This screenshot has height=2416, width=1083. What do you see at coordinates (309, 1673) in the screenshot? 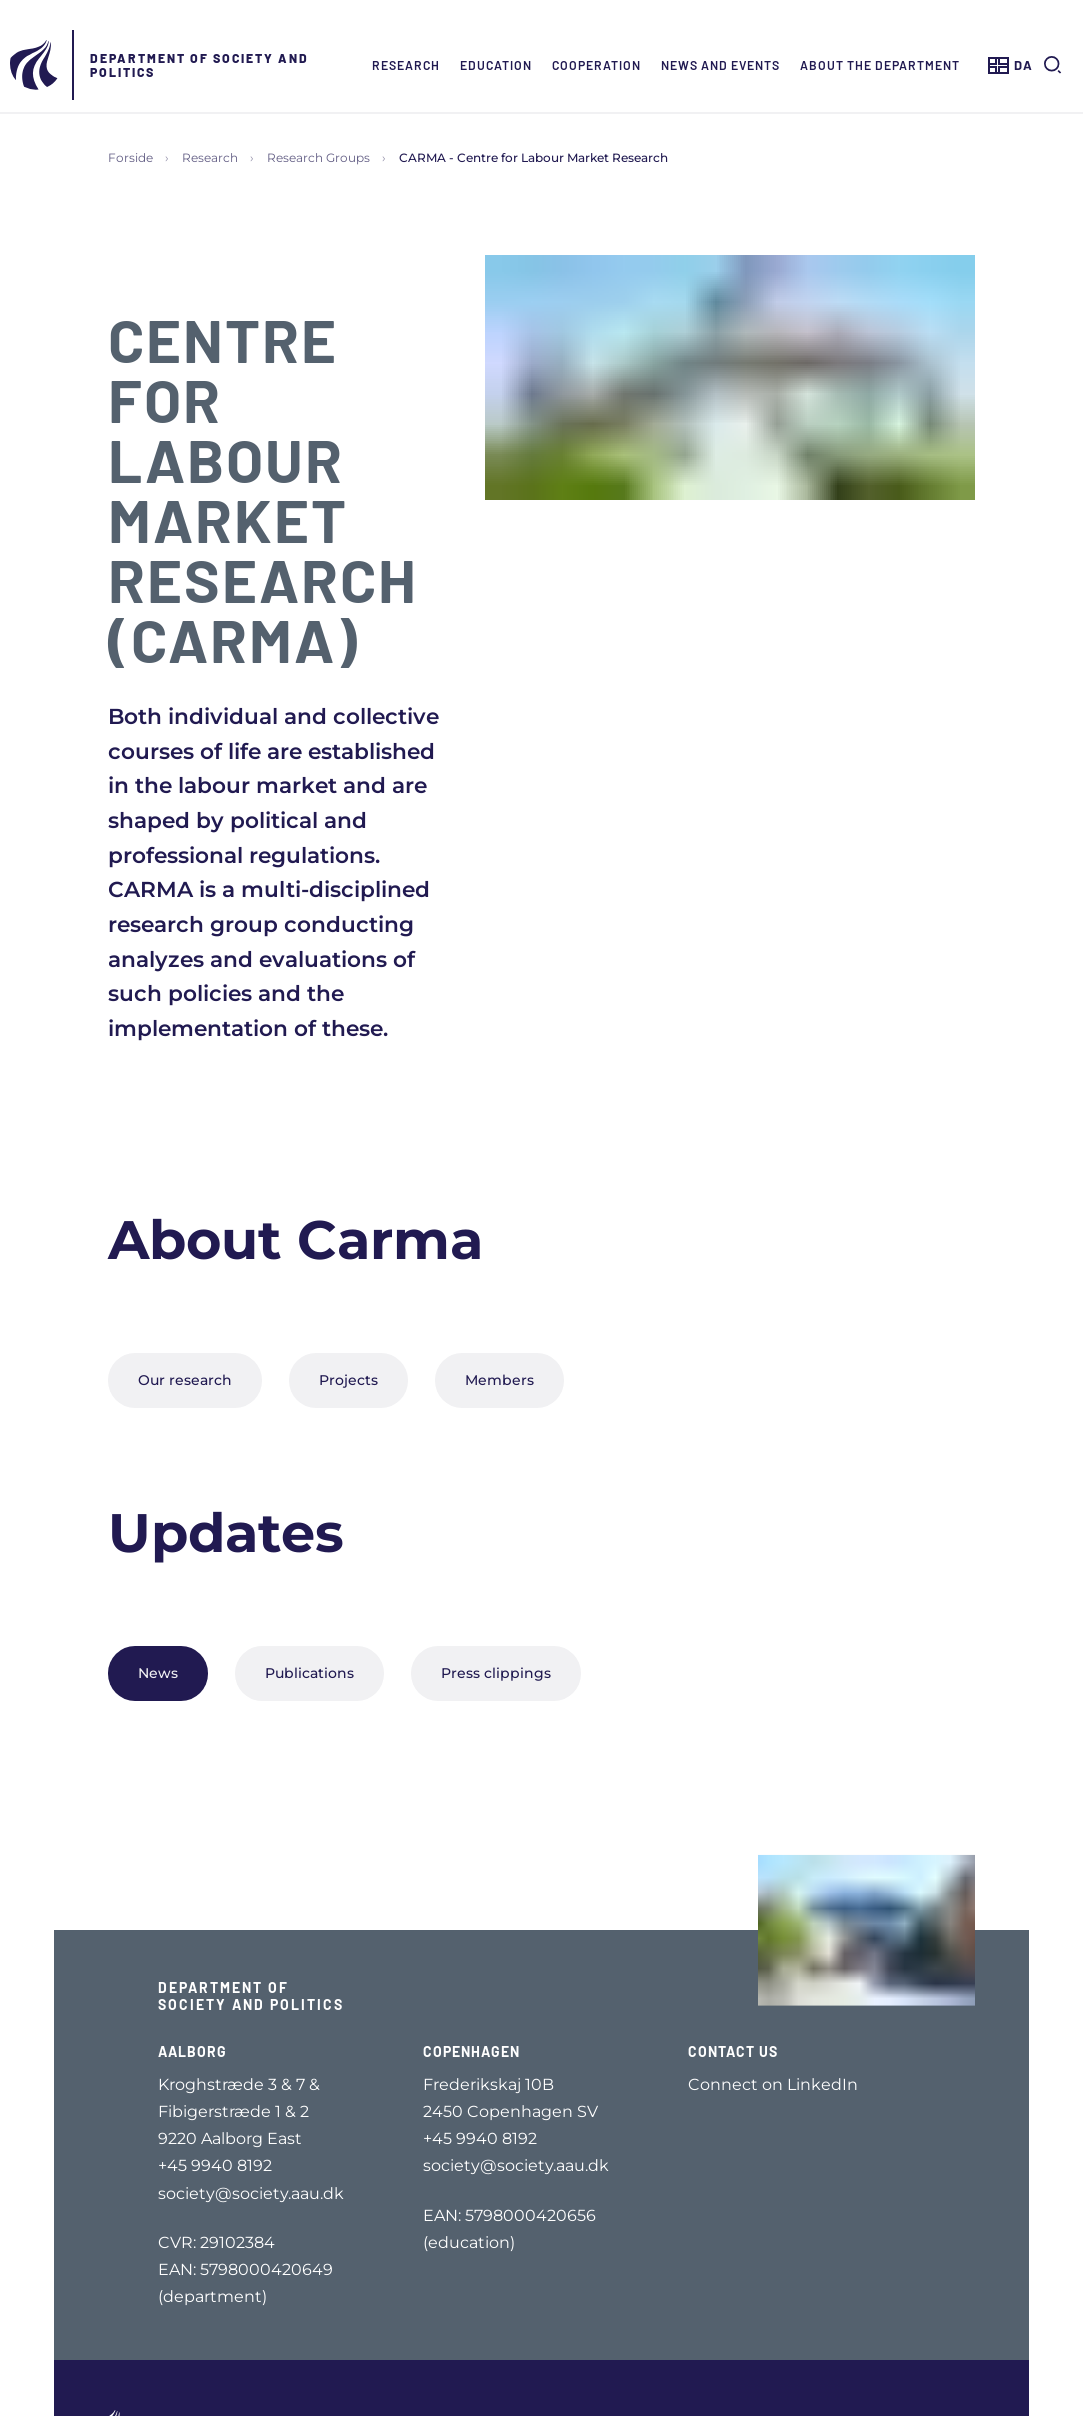
I see `Publications` at bounding box center [309, 1673].